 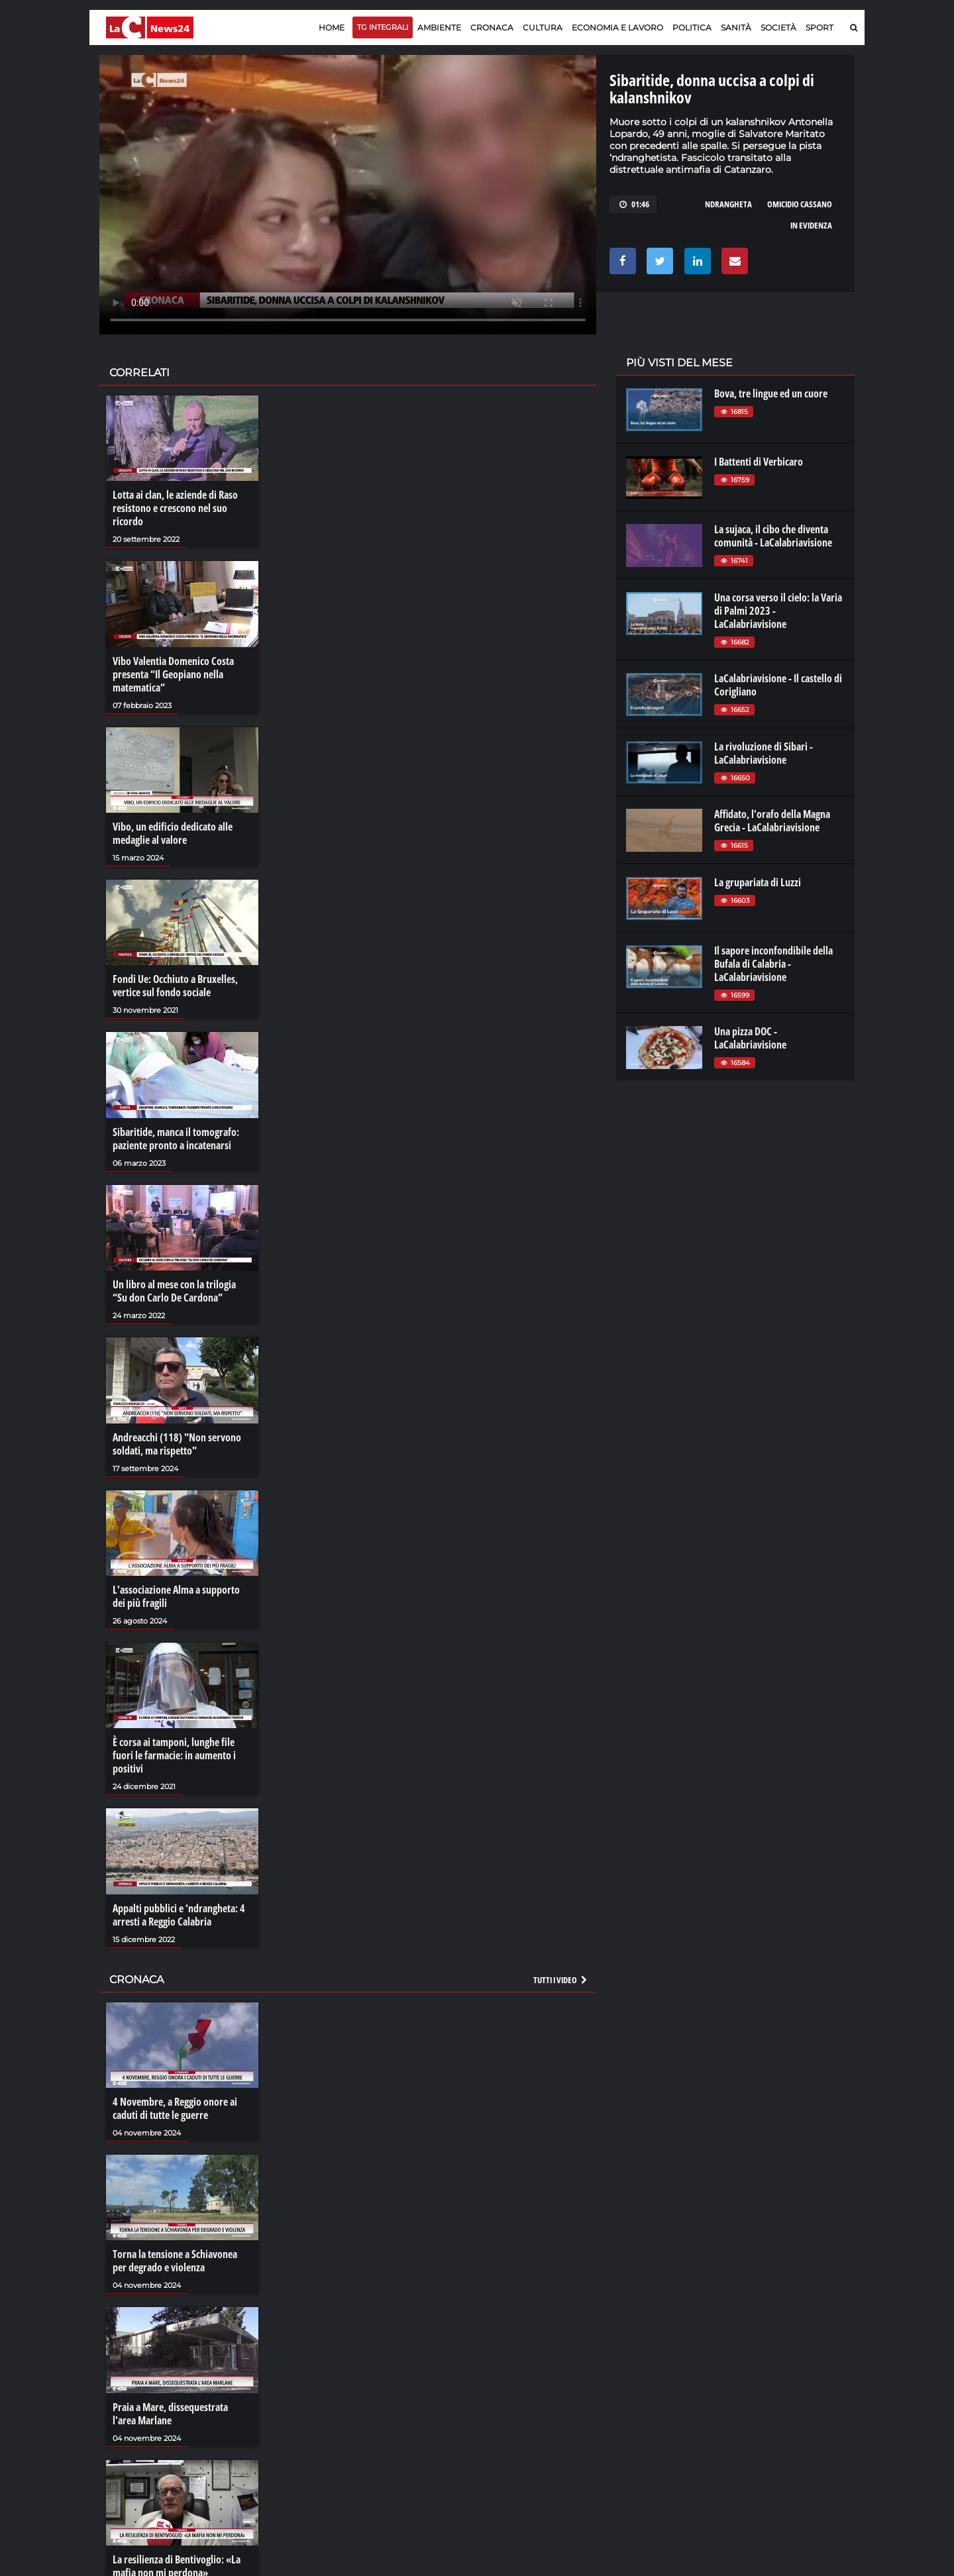 What do you see at coordinates (179, 1915) in the screenshot?
I see `Appalti pubblici e ‘ndrangheta: 4 arresti a Reggio Calabria` at bounding box center [179, 1915].